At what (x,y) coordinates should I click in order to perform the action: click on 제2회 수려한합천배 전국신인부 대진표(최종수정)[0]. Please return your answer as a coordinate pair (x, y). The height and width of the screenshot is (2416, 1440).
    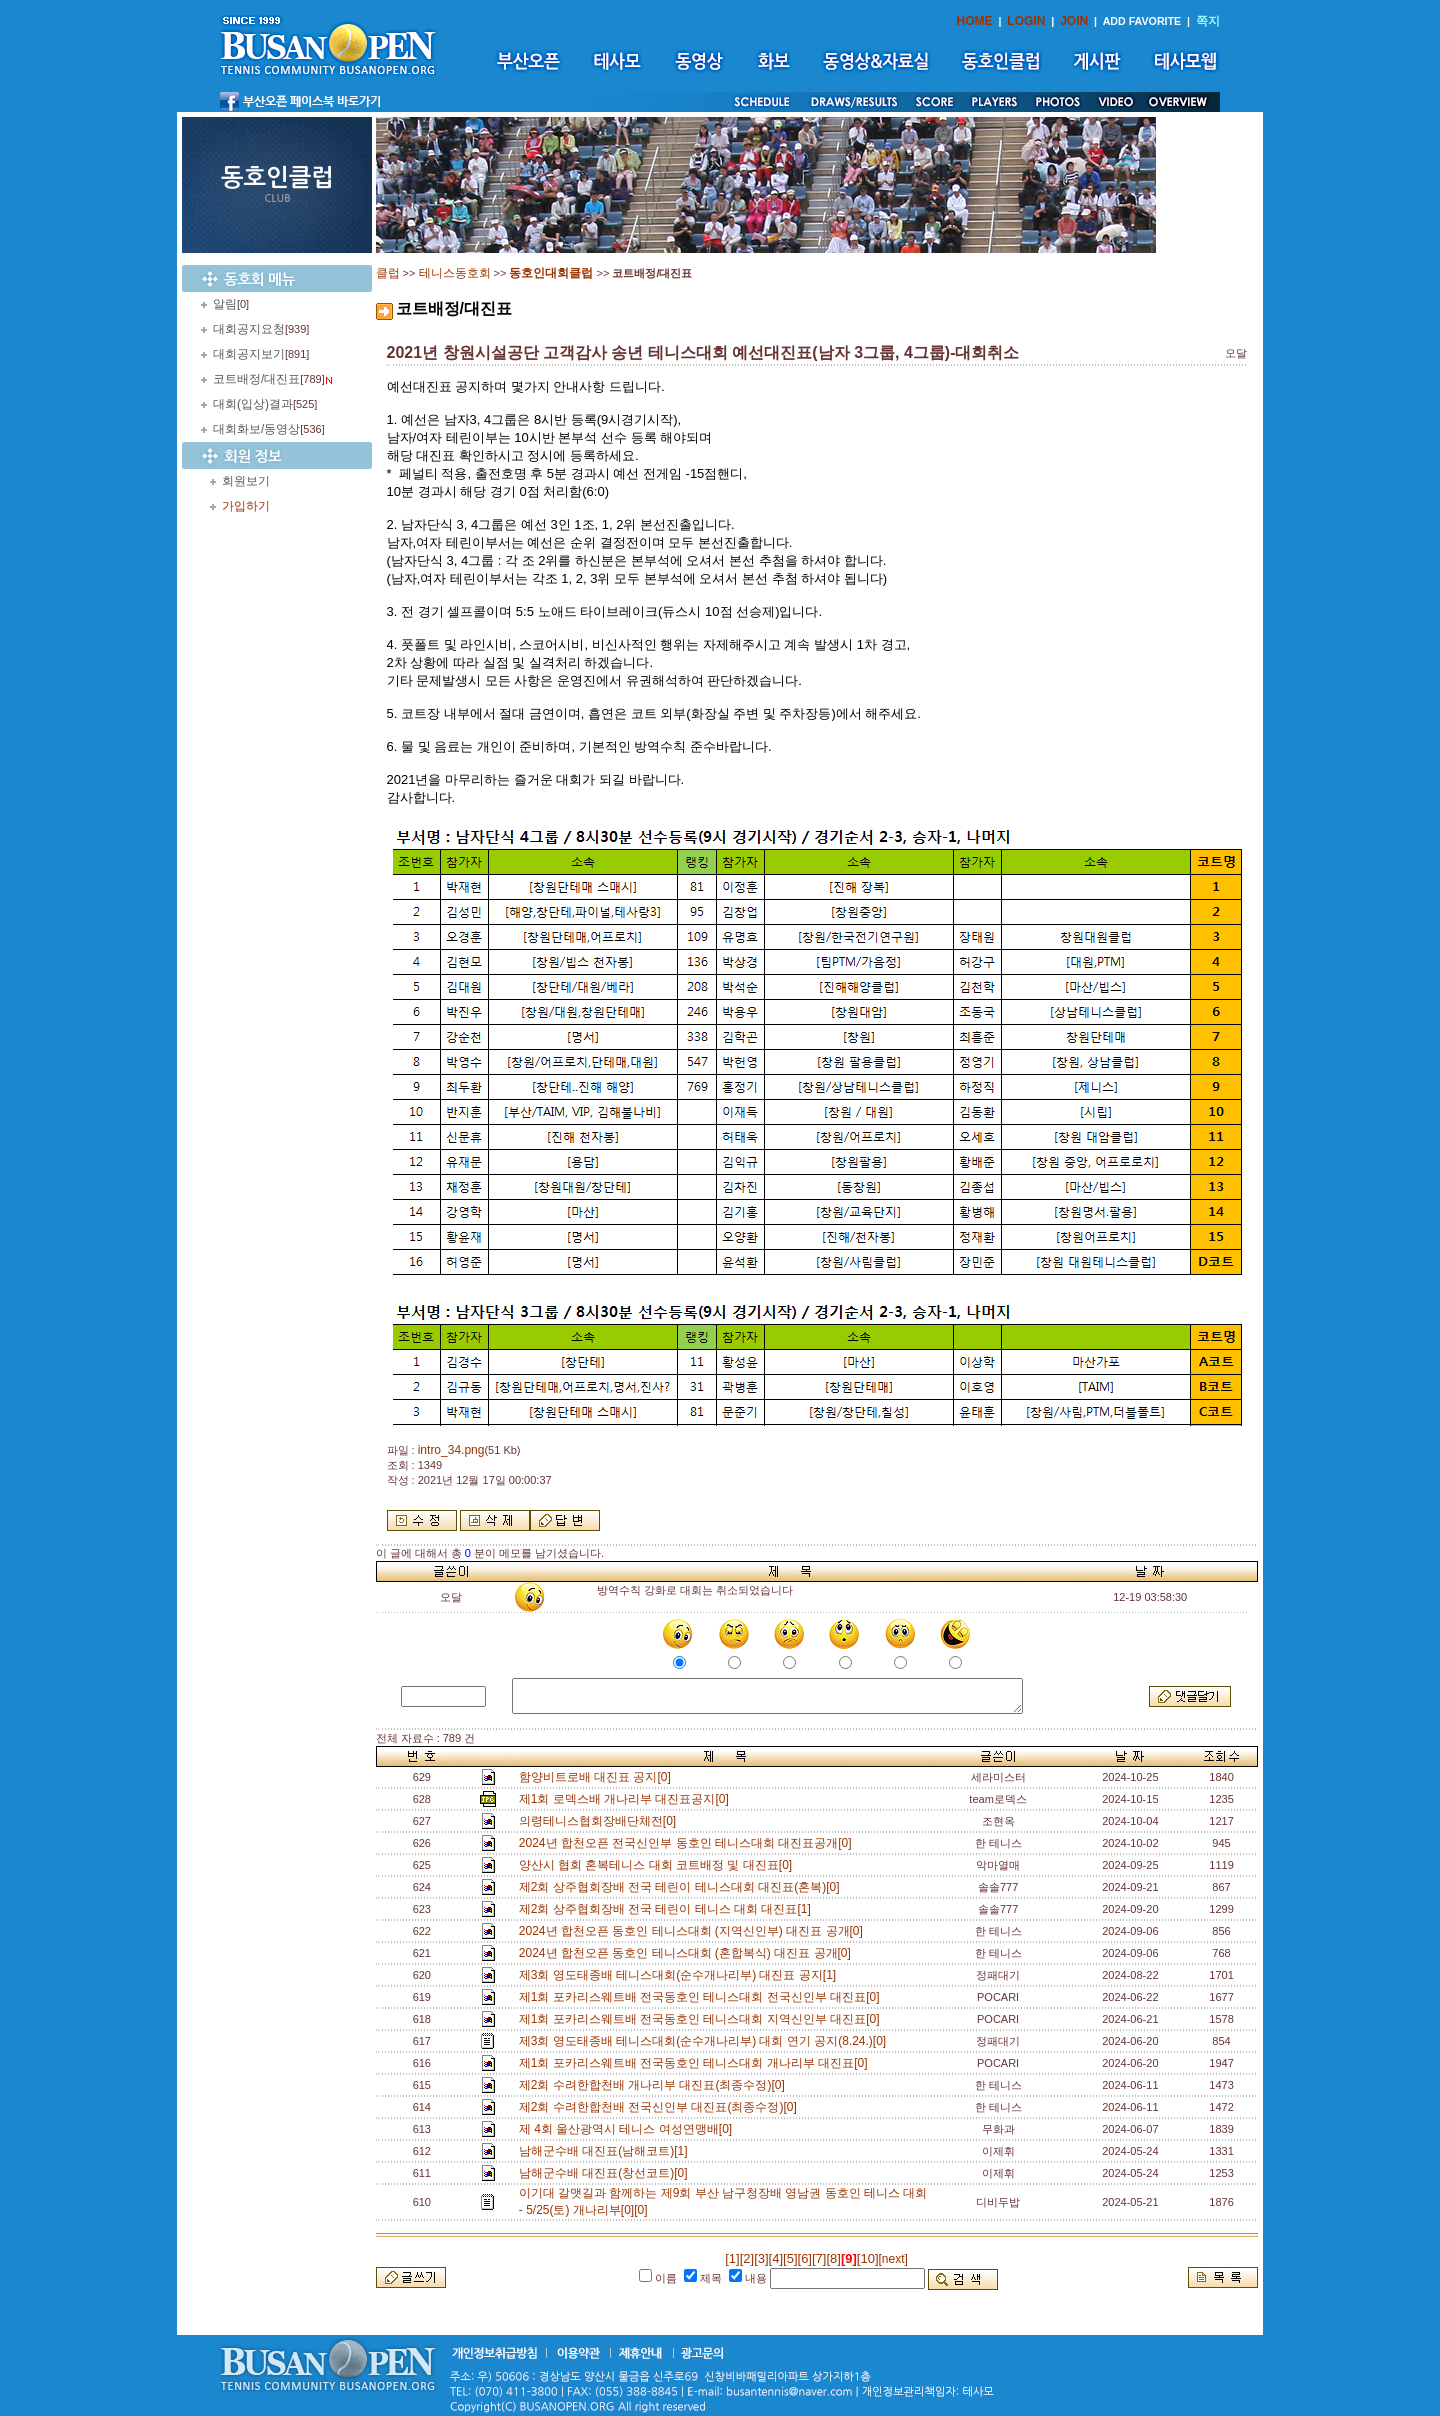
    Looking at the image, I should click on (661, 2107).